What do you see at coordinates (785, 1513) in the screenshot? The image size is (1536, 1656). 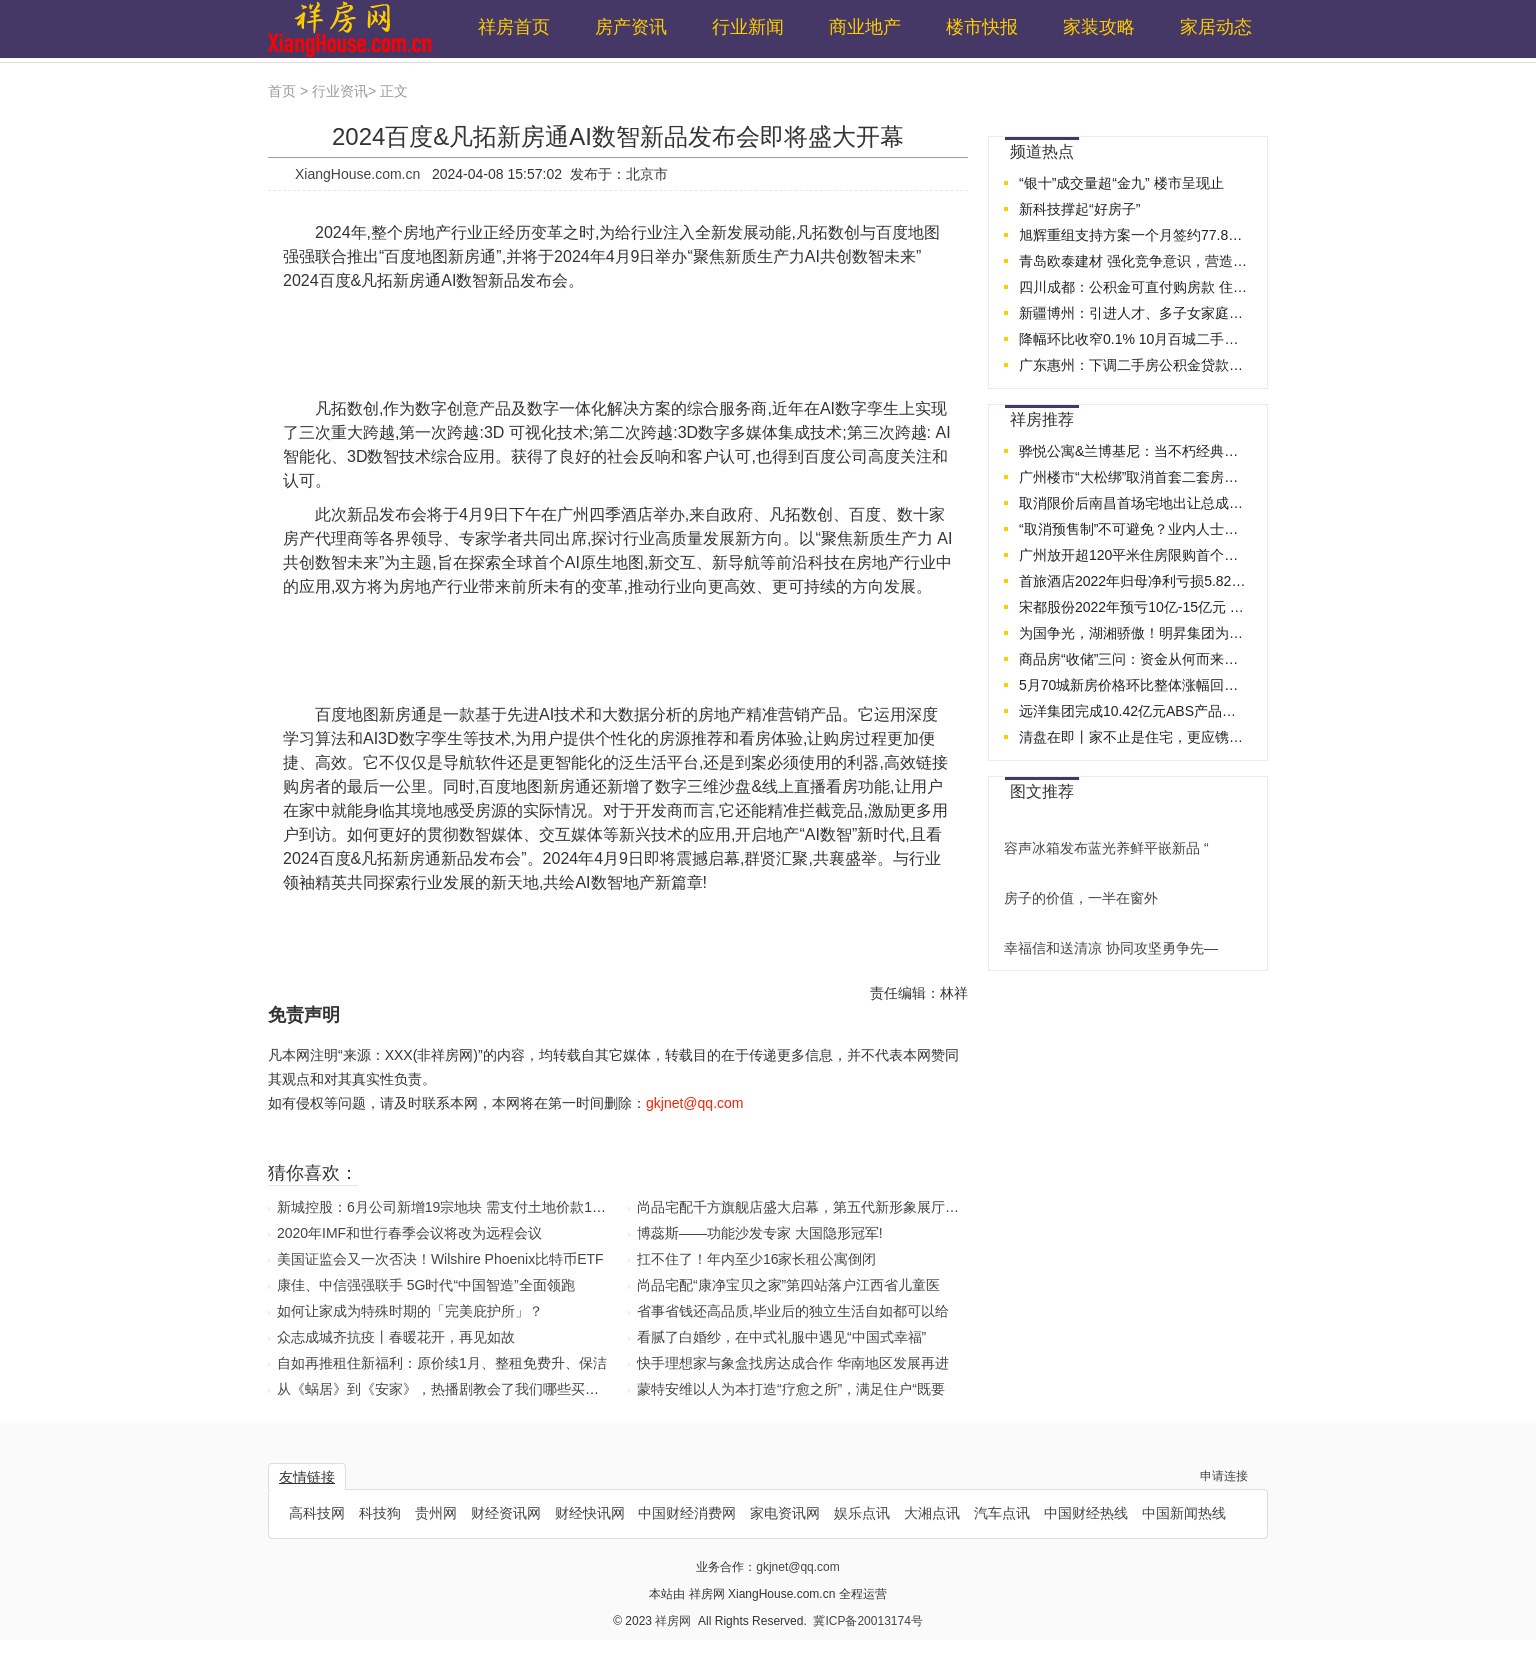 I see `家电资讯网` at bounding box center [785, 1513].